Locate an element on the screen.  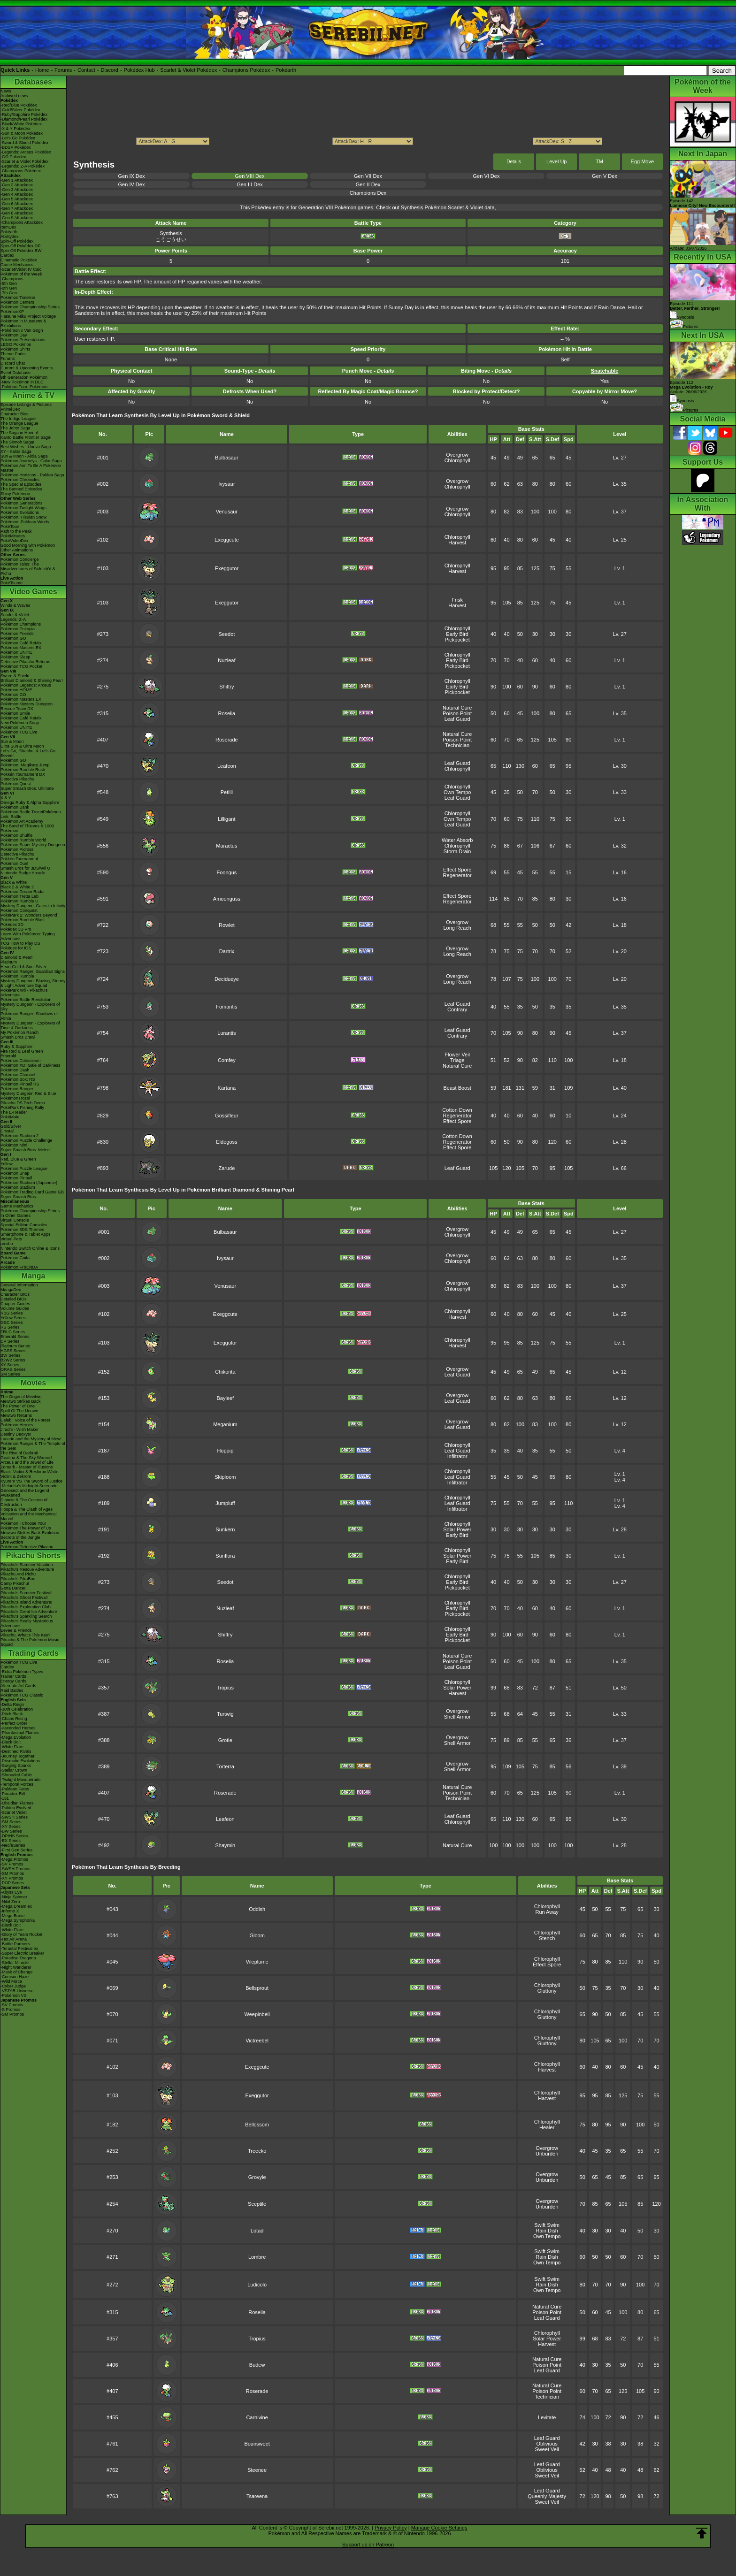
Red, Blue & Green is located at coordinates (18, 1159).